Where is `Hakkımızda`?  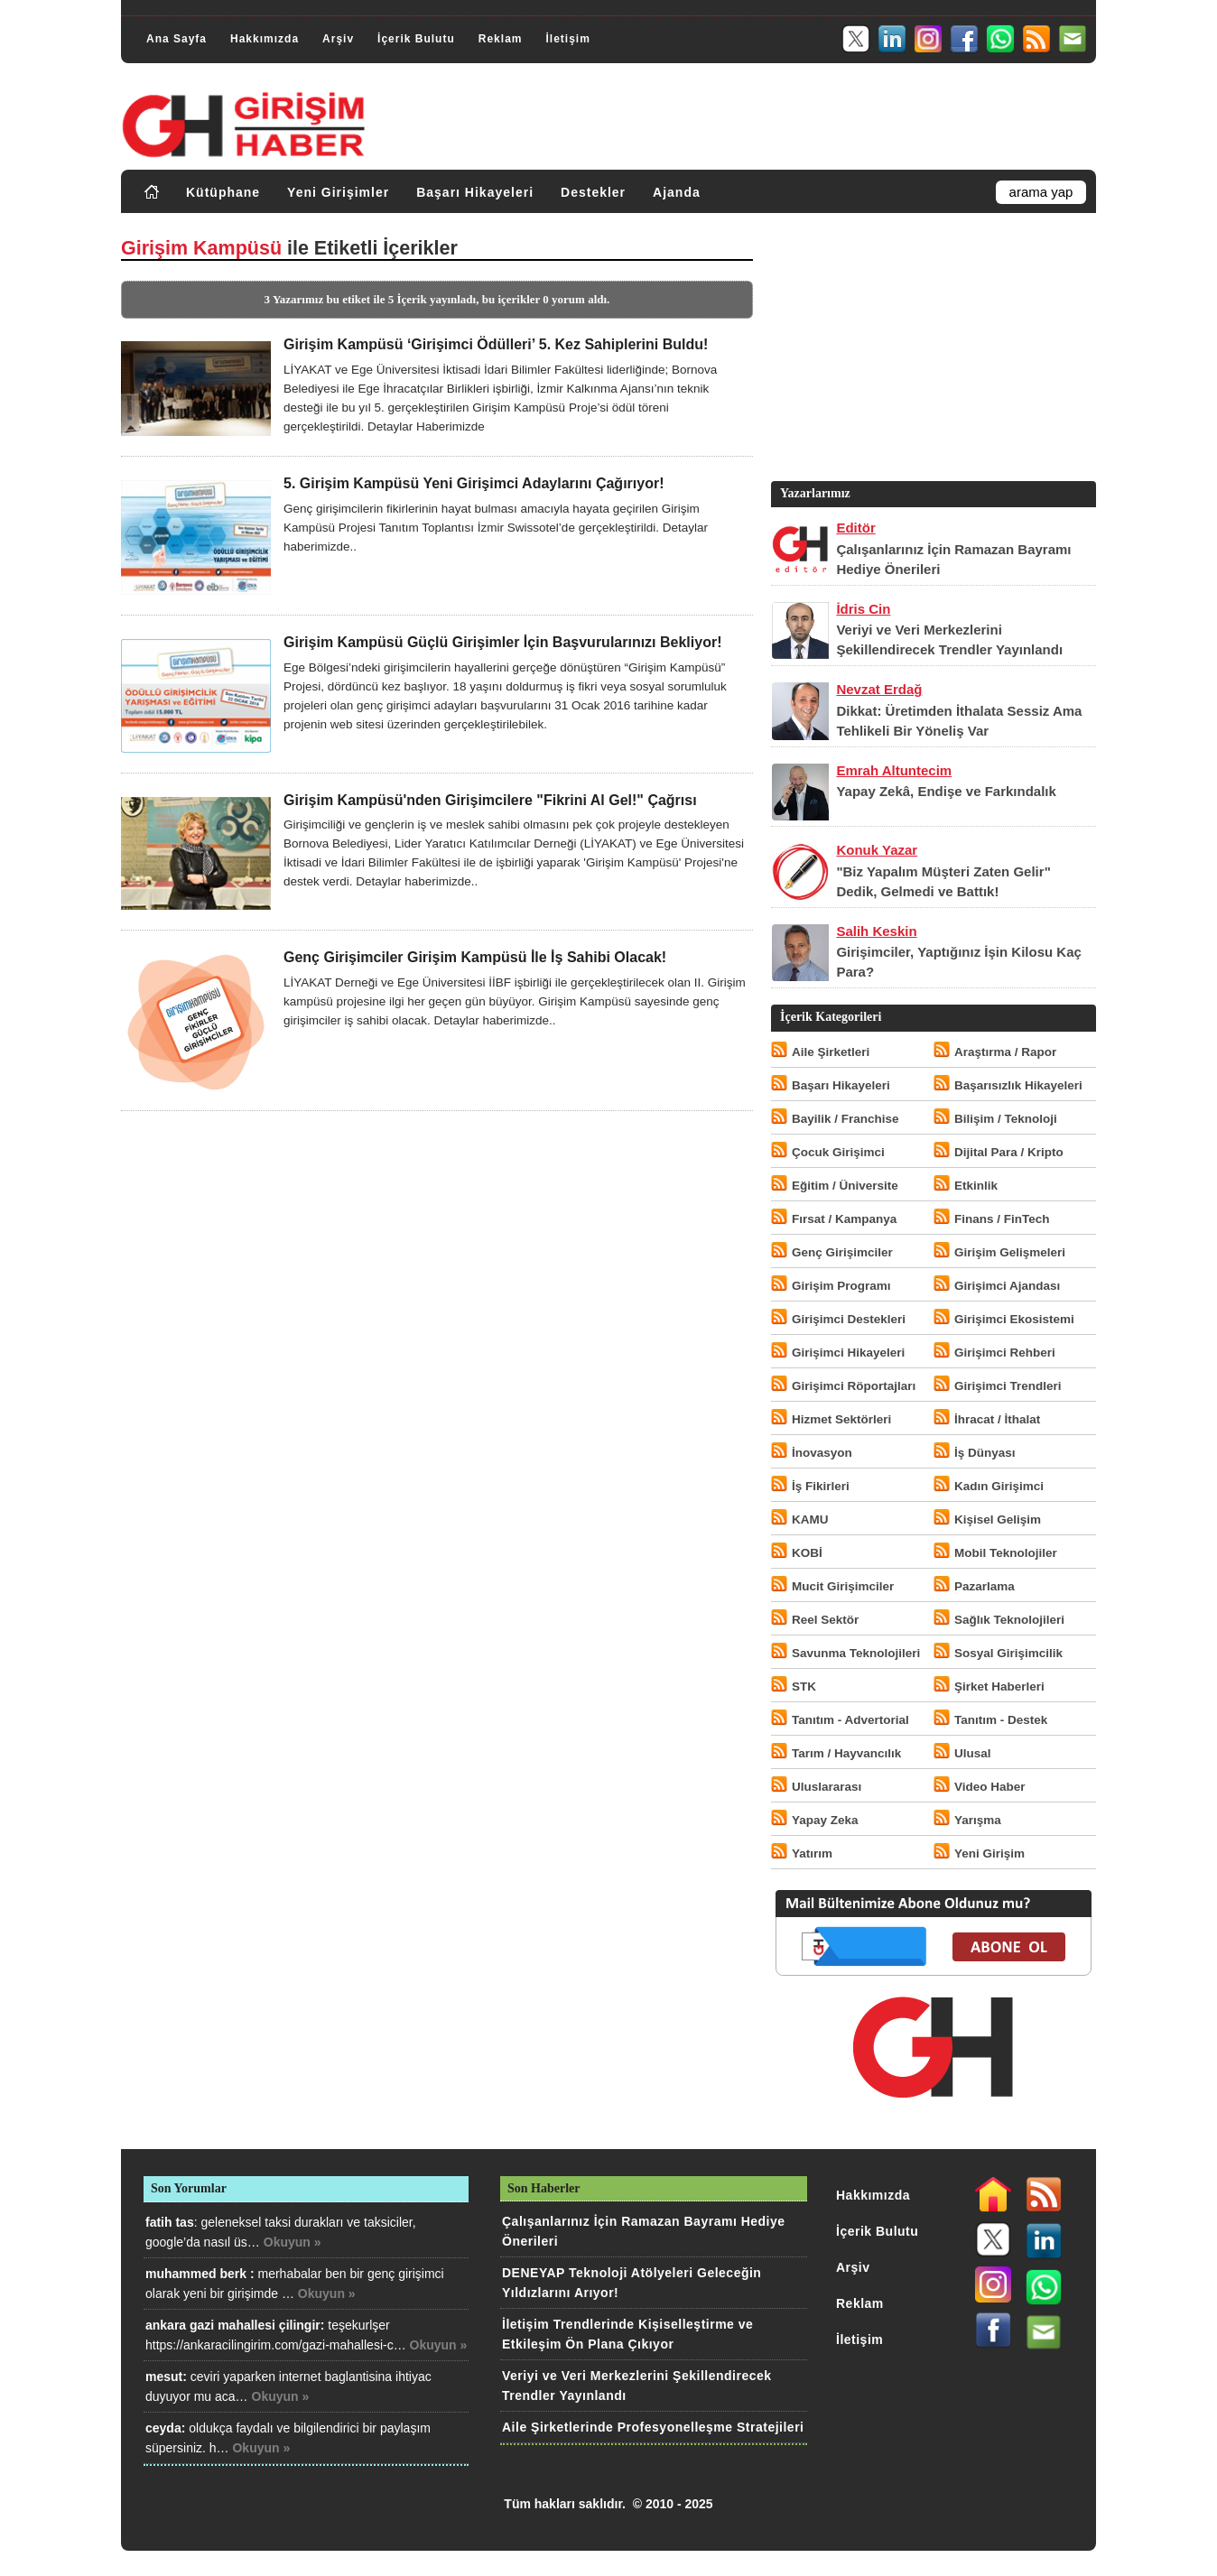 Hakkımızda is located at coordinates (264, 38).